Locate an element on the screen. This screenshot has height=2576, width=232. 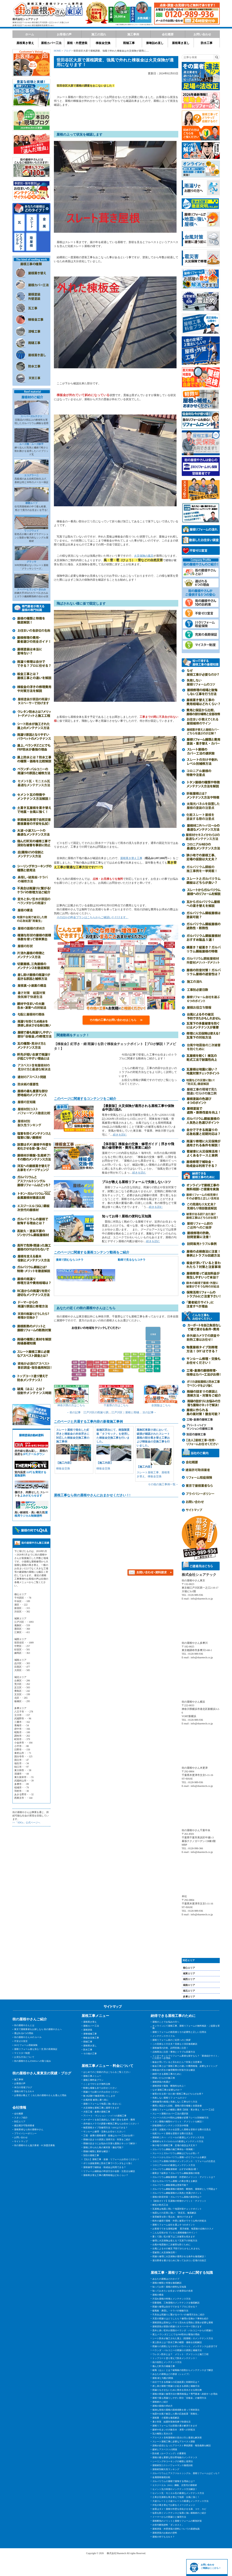
スレート屋根工事に必要なアスベスト調査 is located at coordinates (173, 2441).